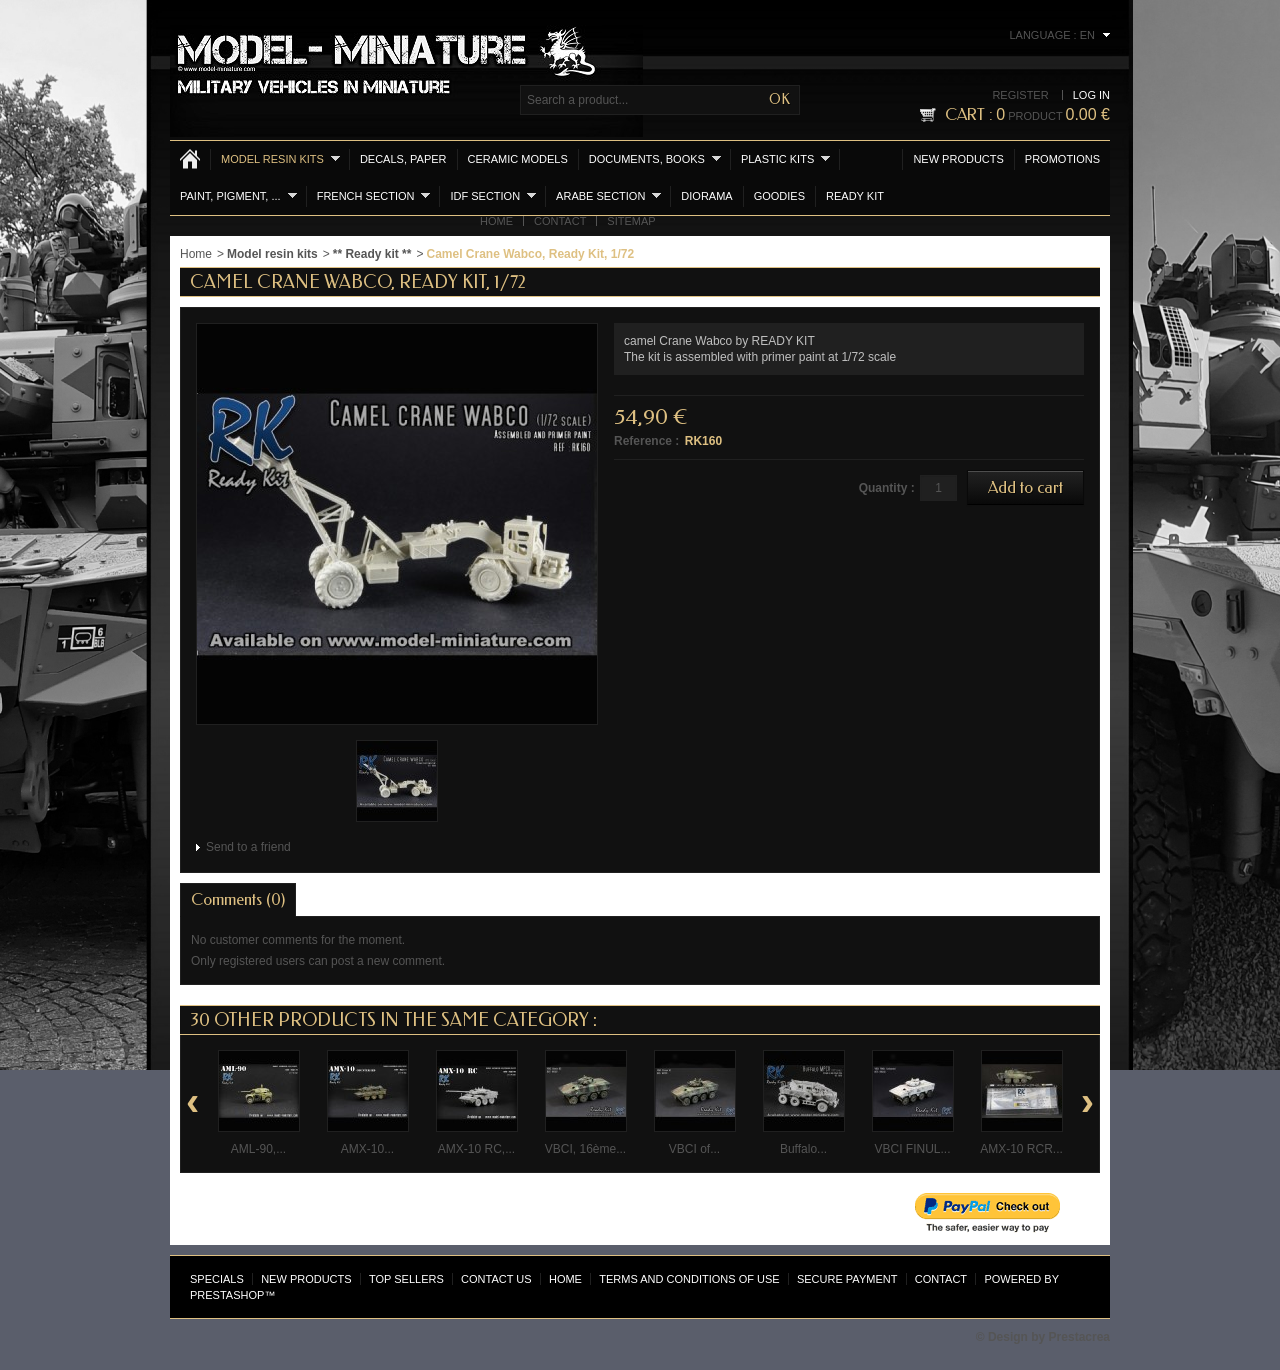 The height and width of the screenshot is (1370, 1280). What do you see at coordinates (518, 159) in the screenshot?
I see `Ceramic models` at bounding box center [518, 159].